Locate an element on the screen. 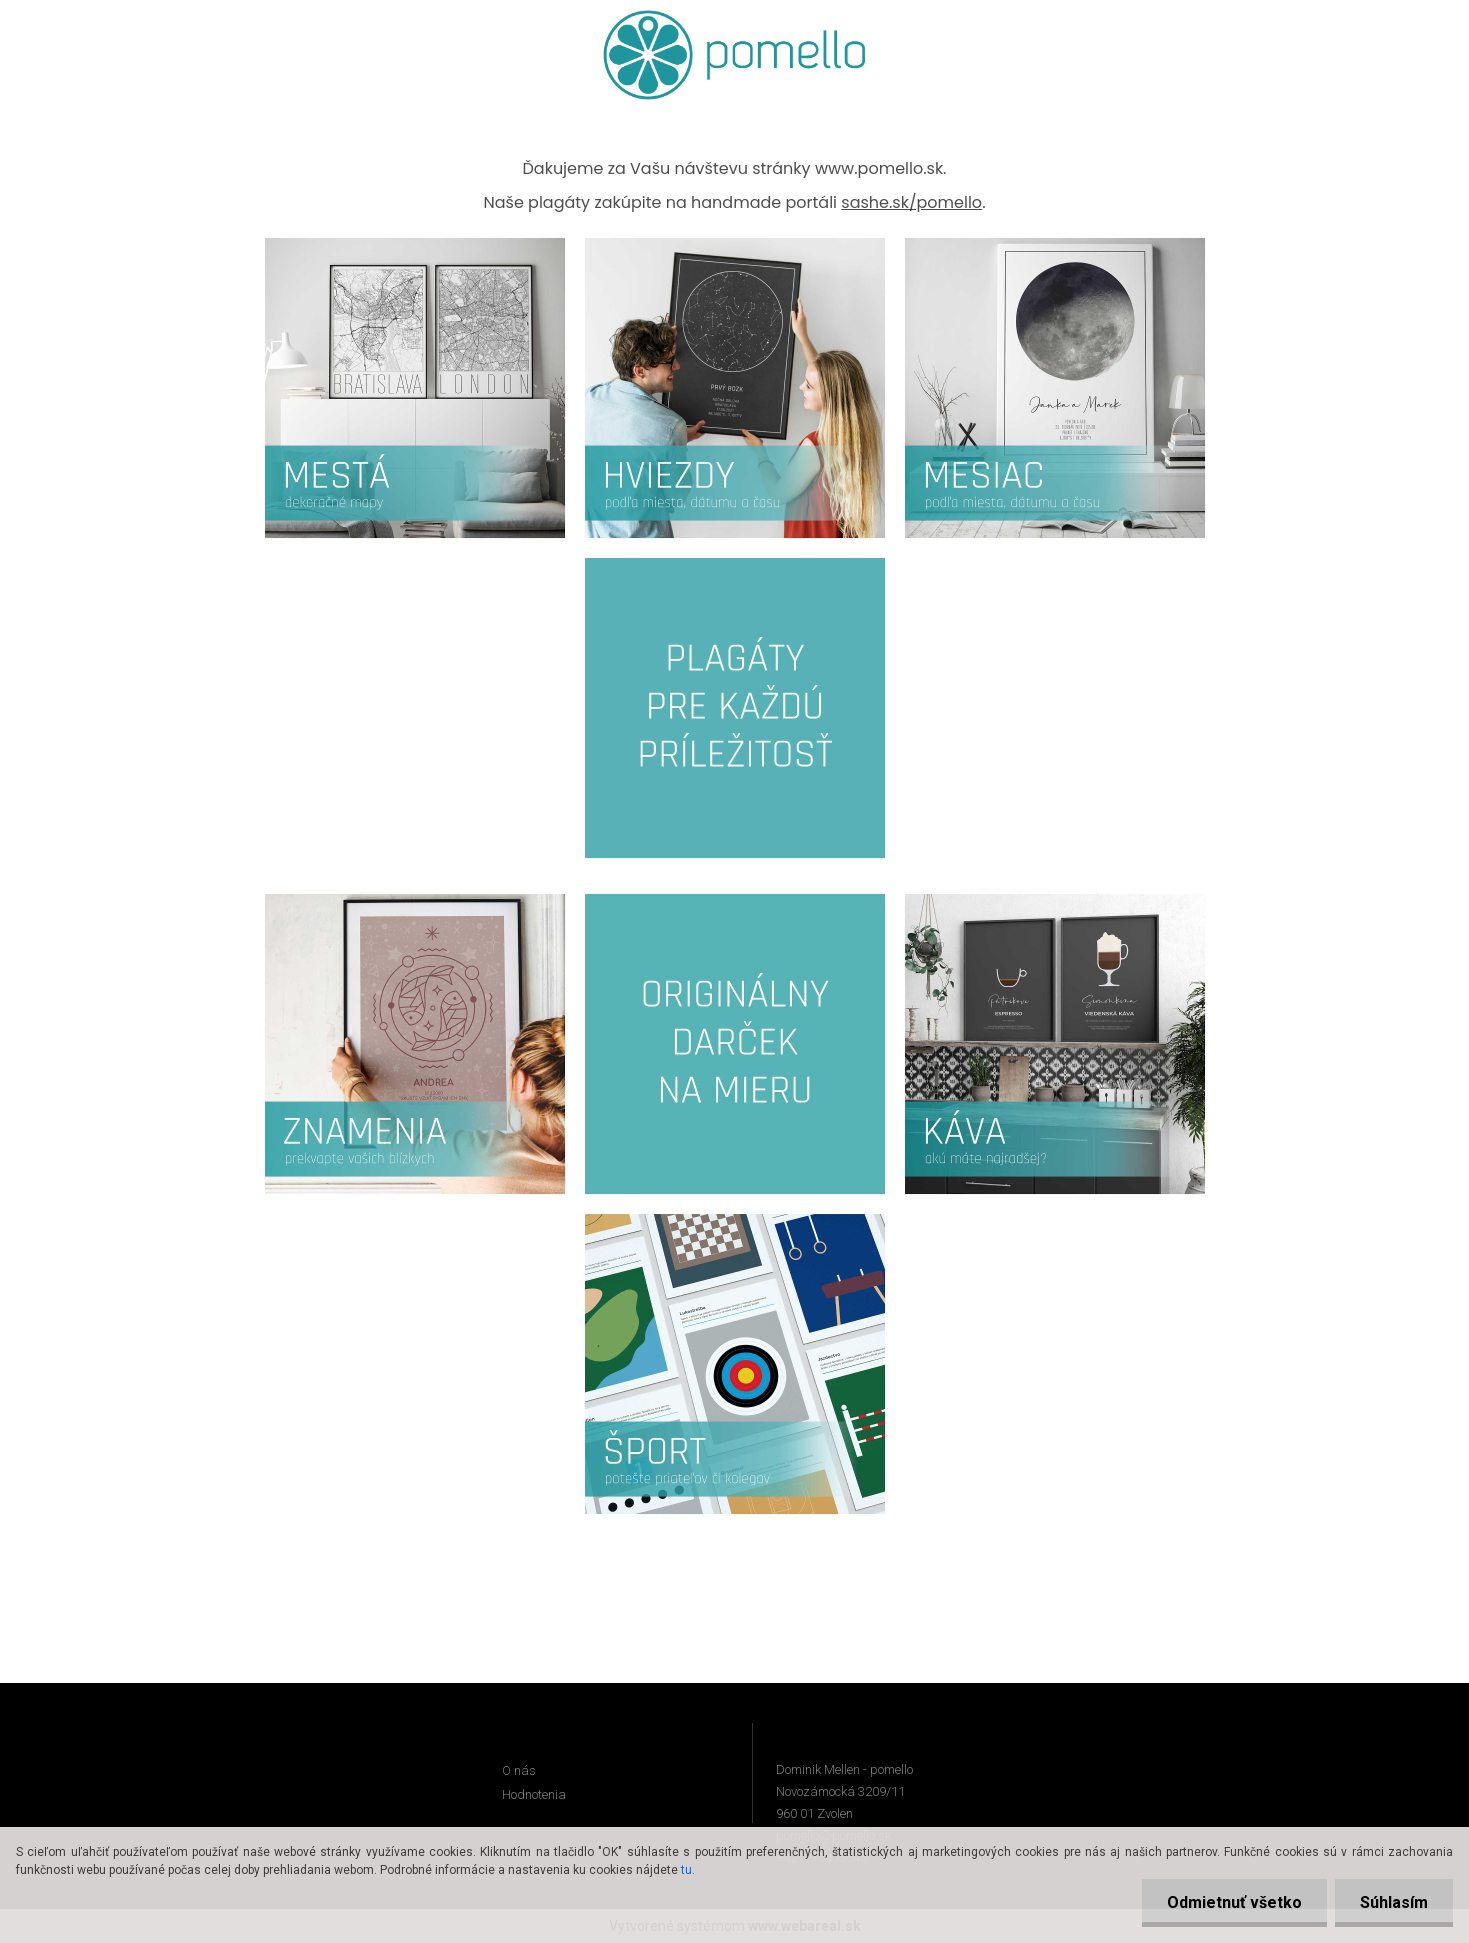  Súhlasím is located at coordinates (1394, 1902).